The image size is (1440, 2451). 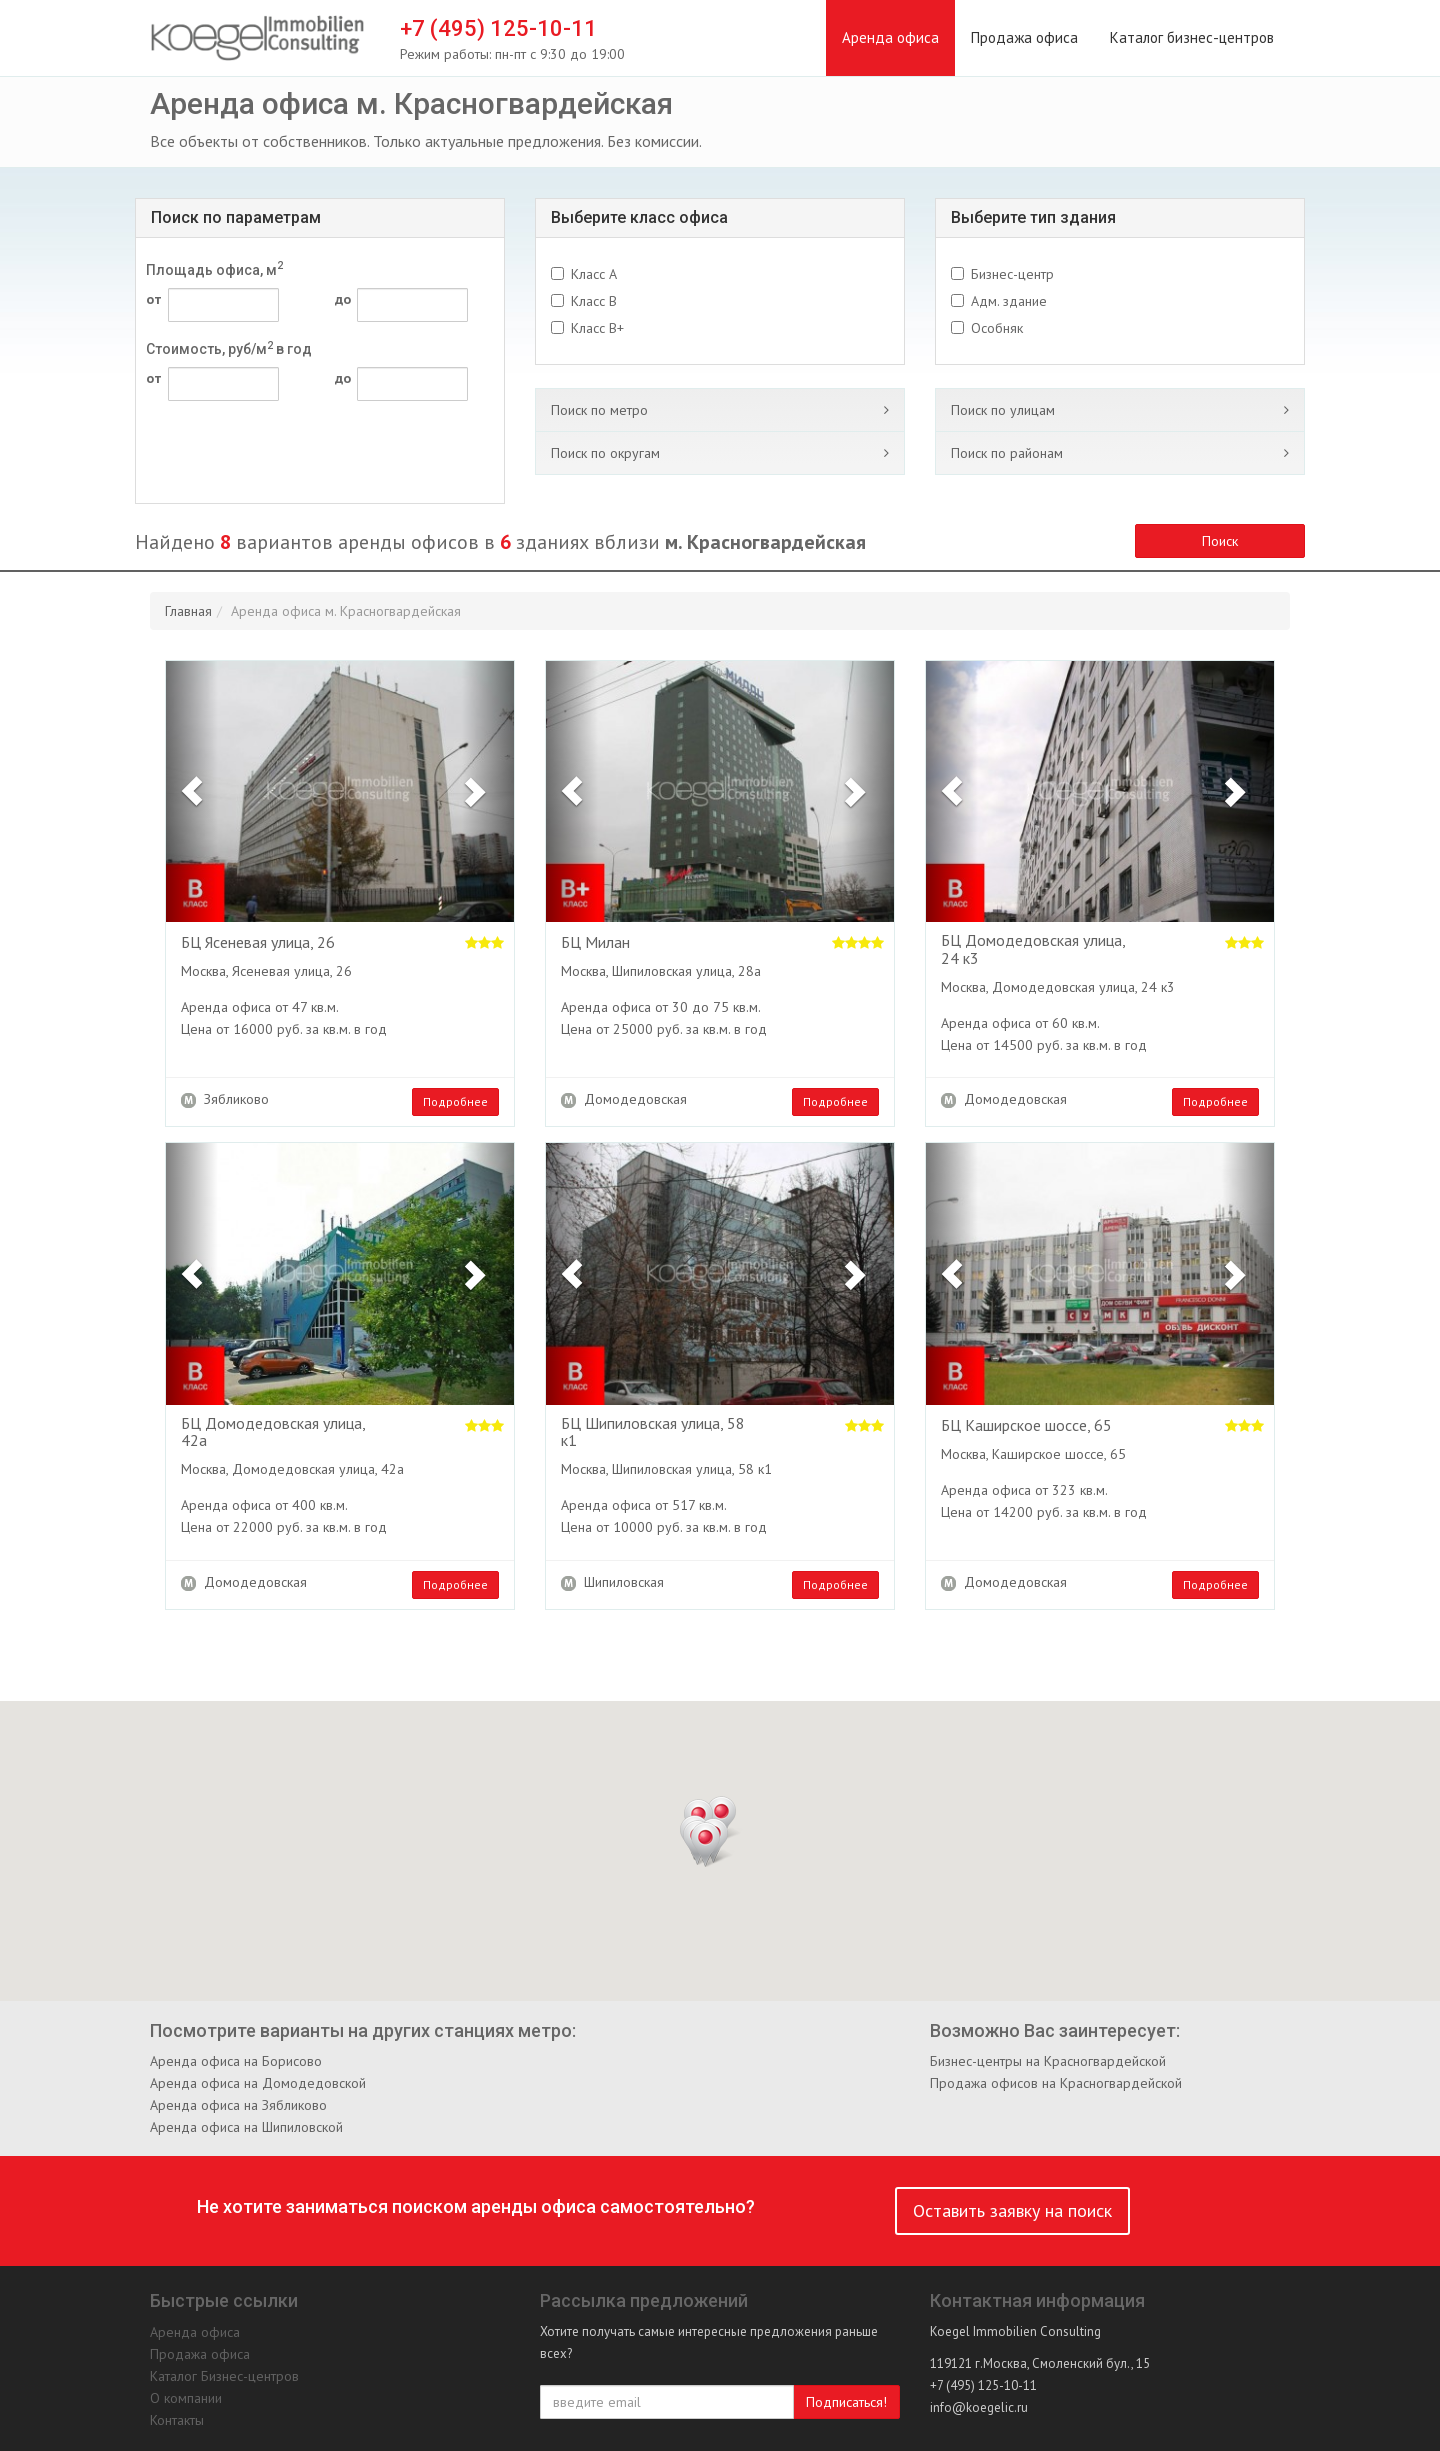 I want to click on [button], so click(x=192, y=791).